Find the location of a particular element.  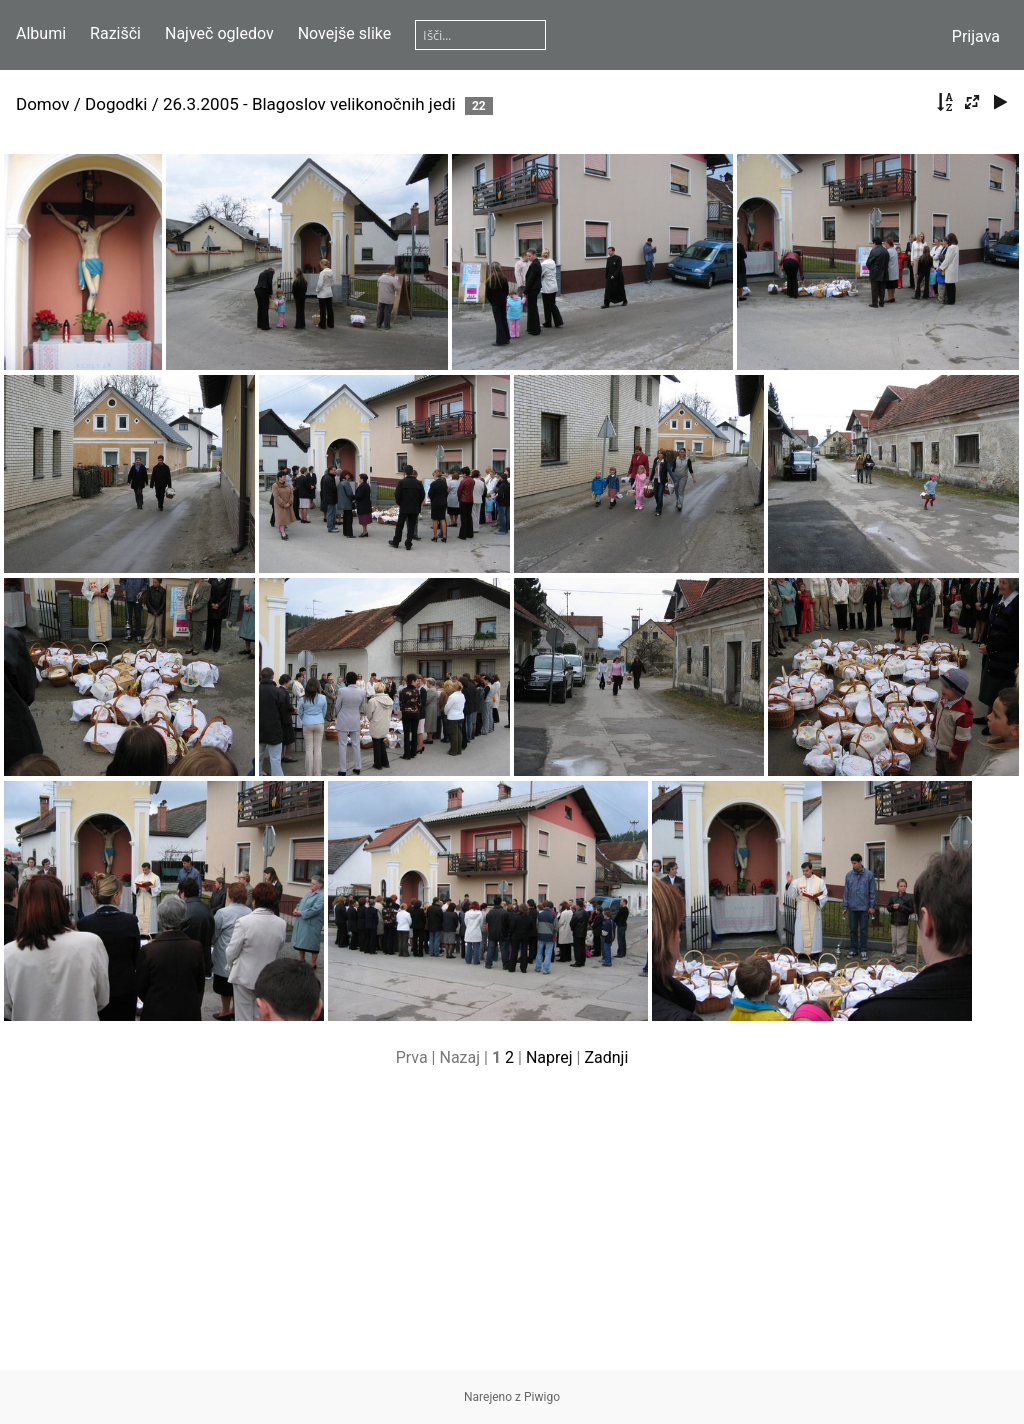

26.3.2005 - Blagoslov velikonočnih jedi is located at coordinates (309, 104).